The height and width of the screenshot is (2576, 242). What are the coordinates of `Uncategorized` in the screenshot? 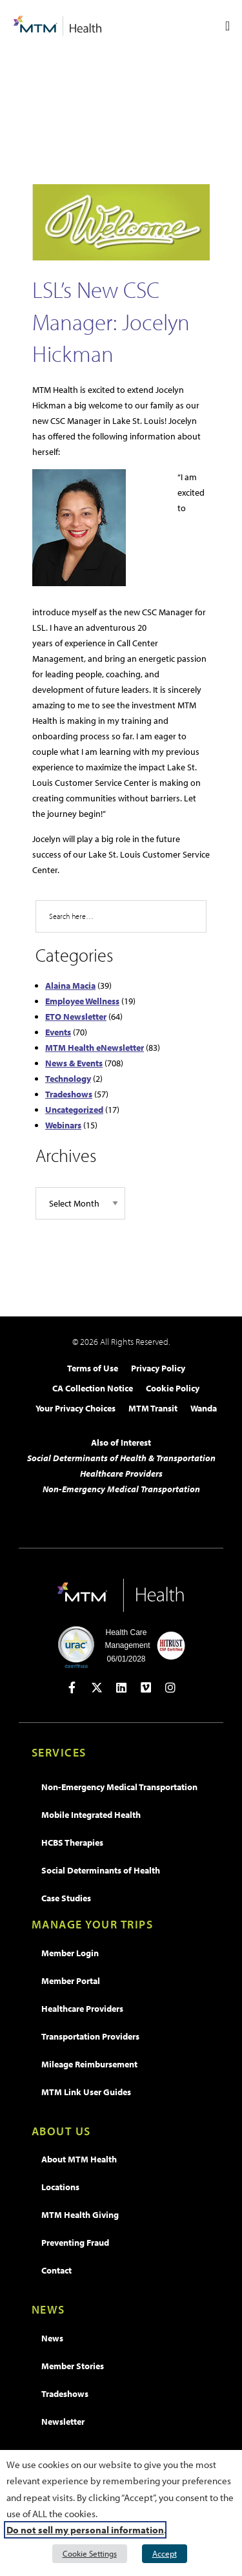 It's located at (74, 1109).